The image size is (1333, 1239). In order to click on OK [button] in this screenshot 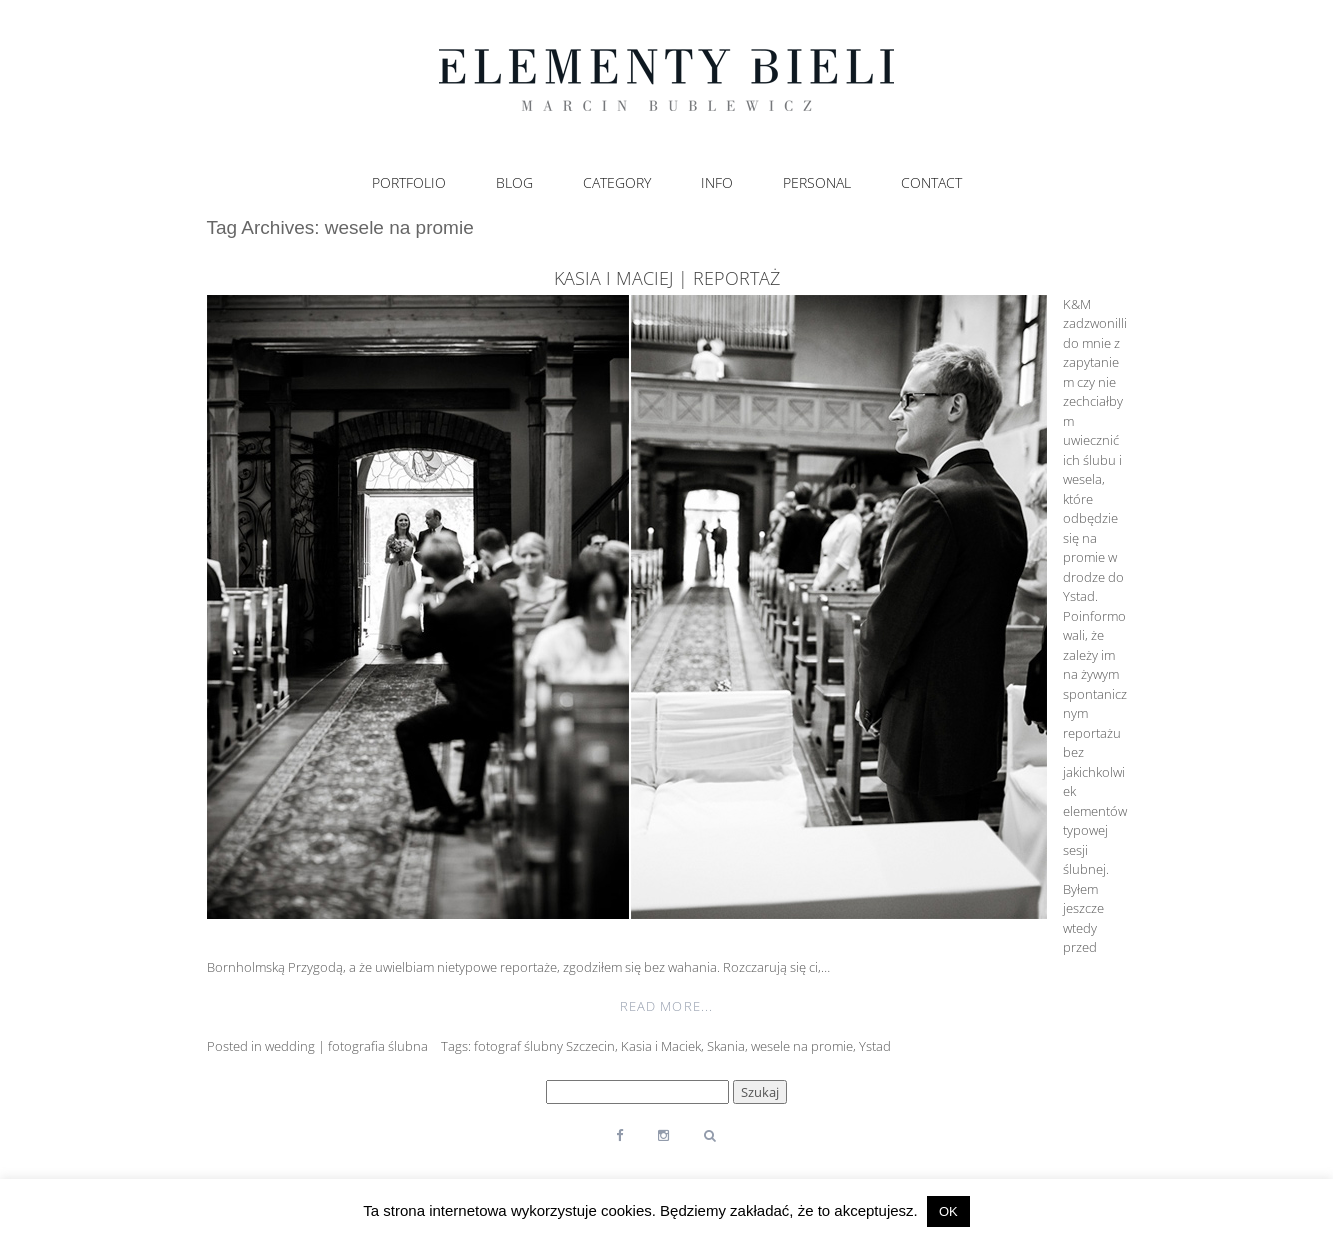, I will do `click(948, 1211)`.